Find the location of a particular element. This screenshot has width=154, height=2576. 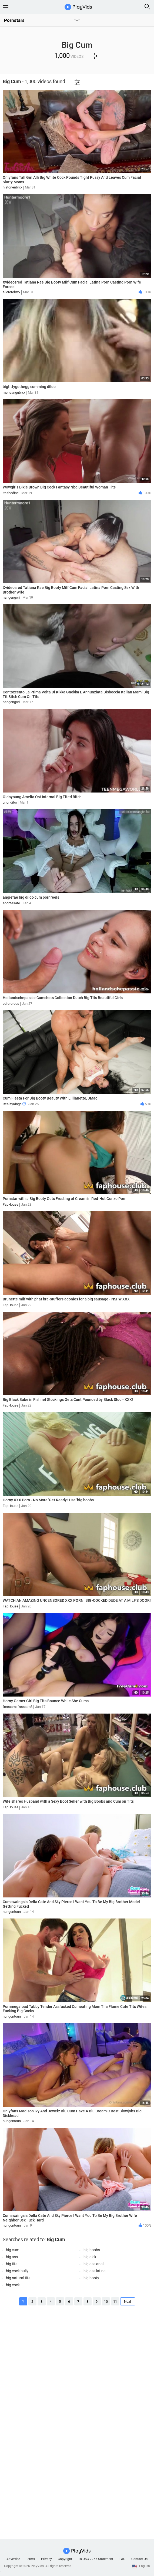

enontesate is located at coordinates (11, 903).